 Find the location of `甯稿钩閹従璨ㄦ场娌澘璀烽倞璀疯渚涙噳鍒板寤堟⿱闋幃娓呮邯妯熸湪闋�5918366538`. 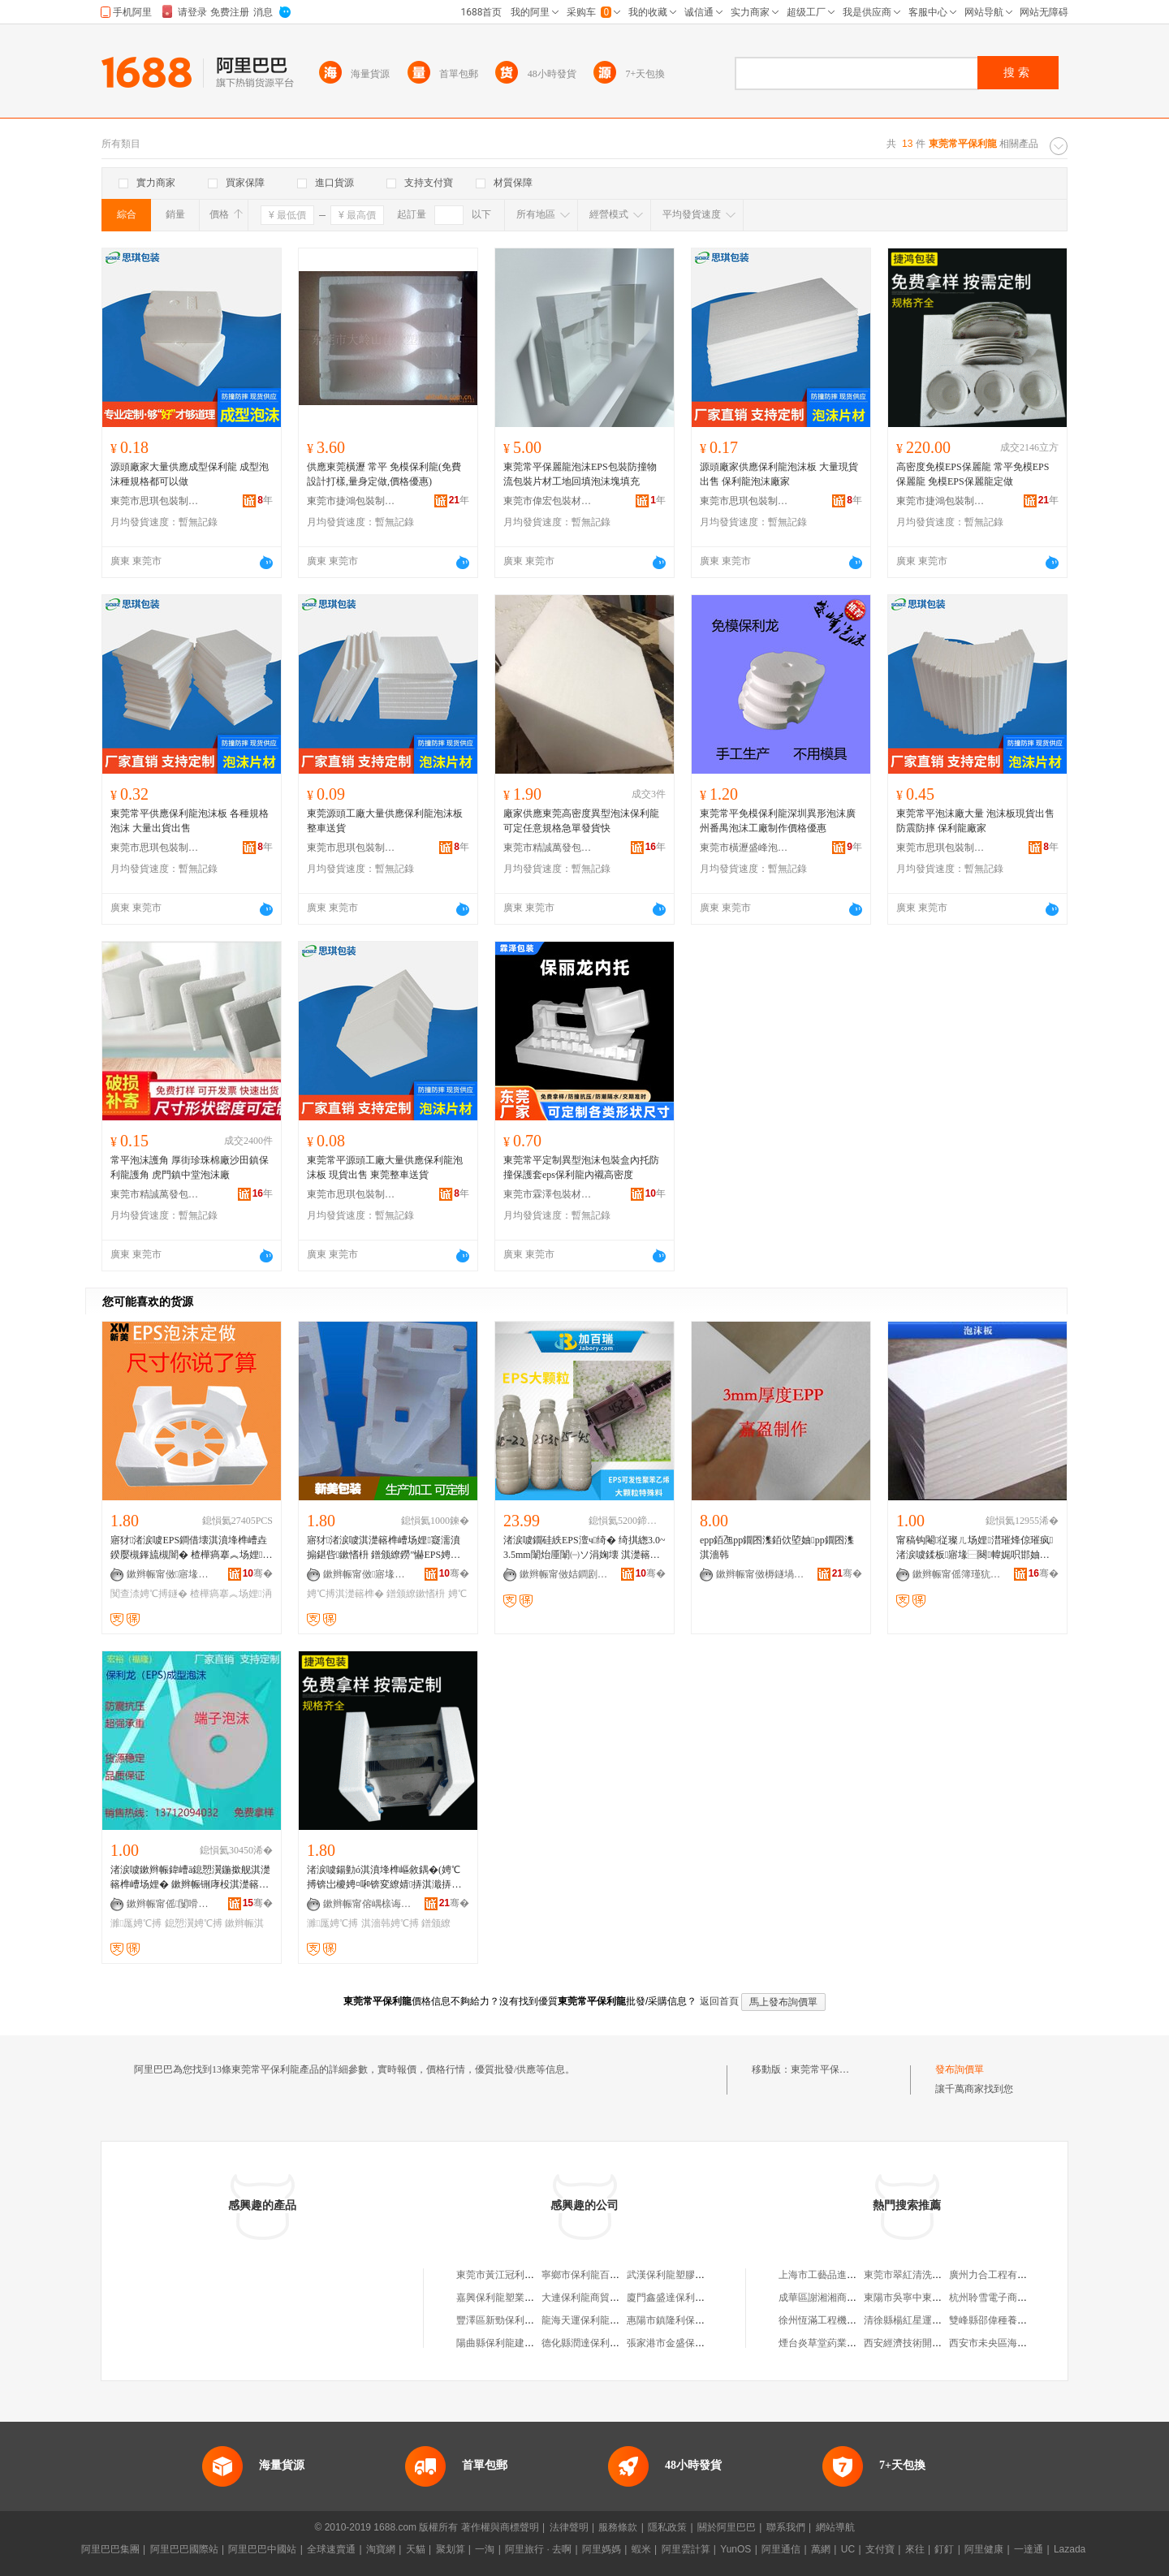

甯稿钩閹従璨ㄦ场娌澘璀烽倞璀疯渚涙噳鍒板寤堟⿱闋幃娓呮邯妯熸湪闋�5918366538 is located at coordinates (974, 1548).